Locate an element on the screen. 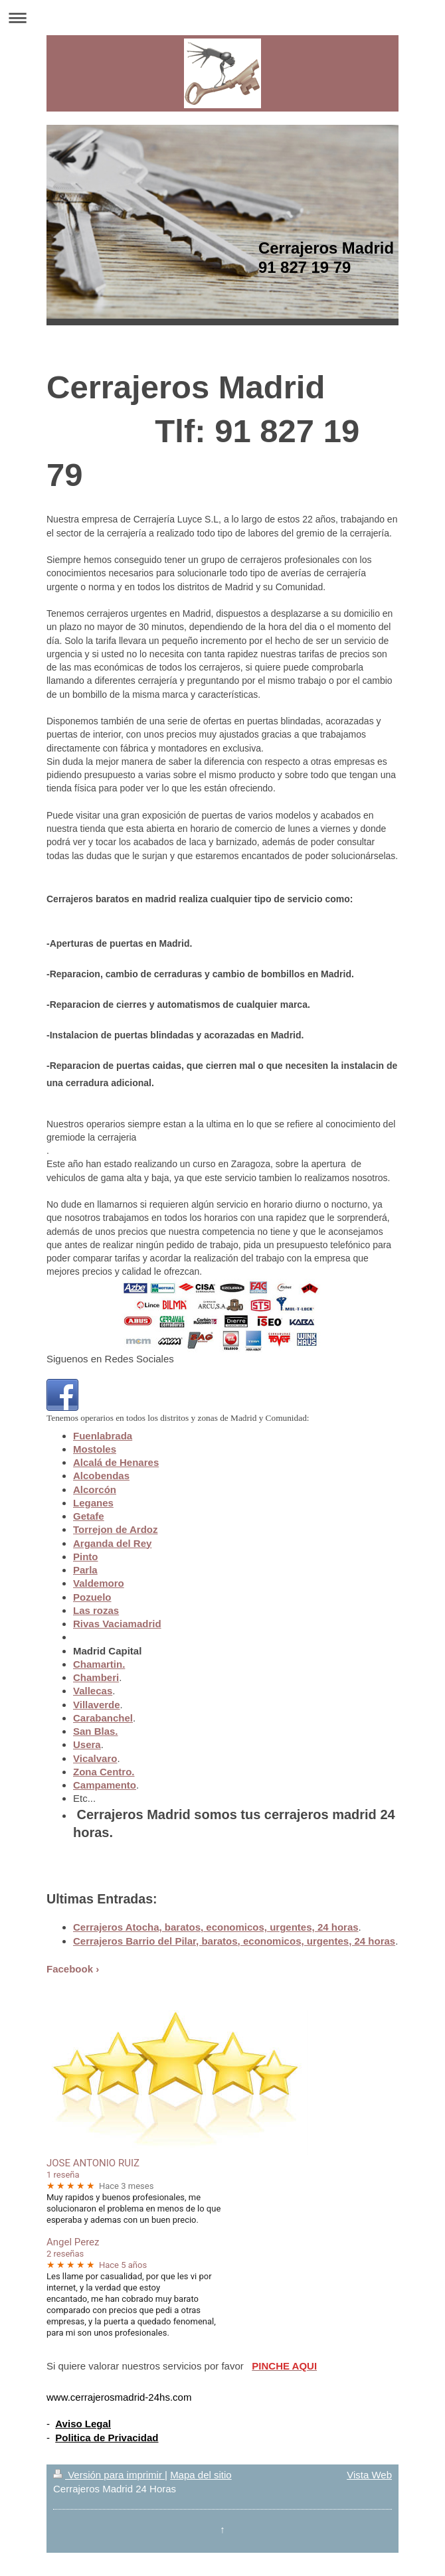 The width and height of the screenshot is (445, 2576). Arganda del Rey is located at coordinates (112, 1543).